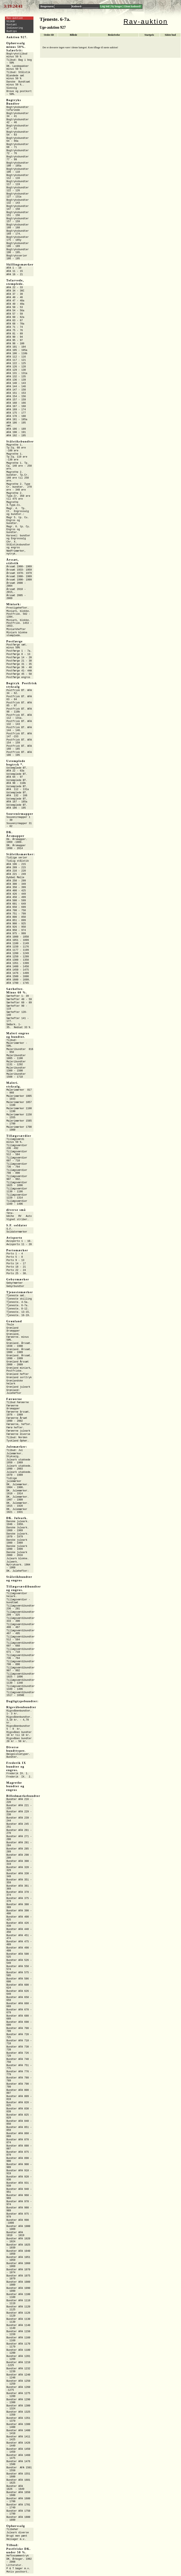 Image resolution: width=181 pixels, height=2576 pixels. What do you see at coordinates (16, 1419) in the screenshot?
I see `Færøerne Årsæt 1990 - 2002` at bounding box center [16, 1419].